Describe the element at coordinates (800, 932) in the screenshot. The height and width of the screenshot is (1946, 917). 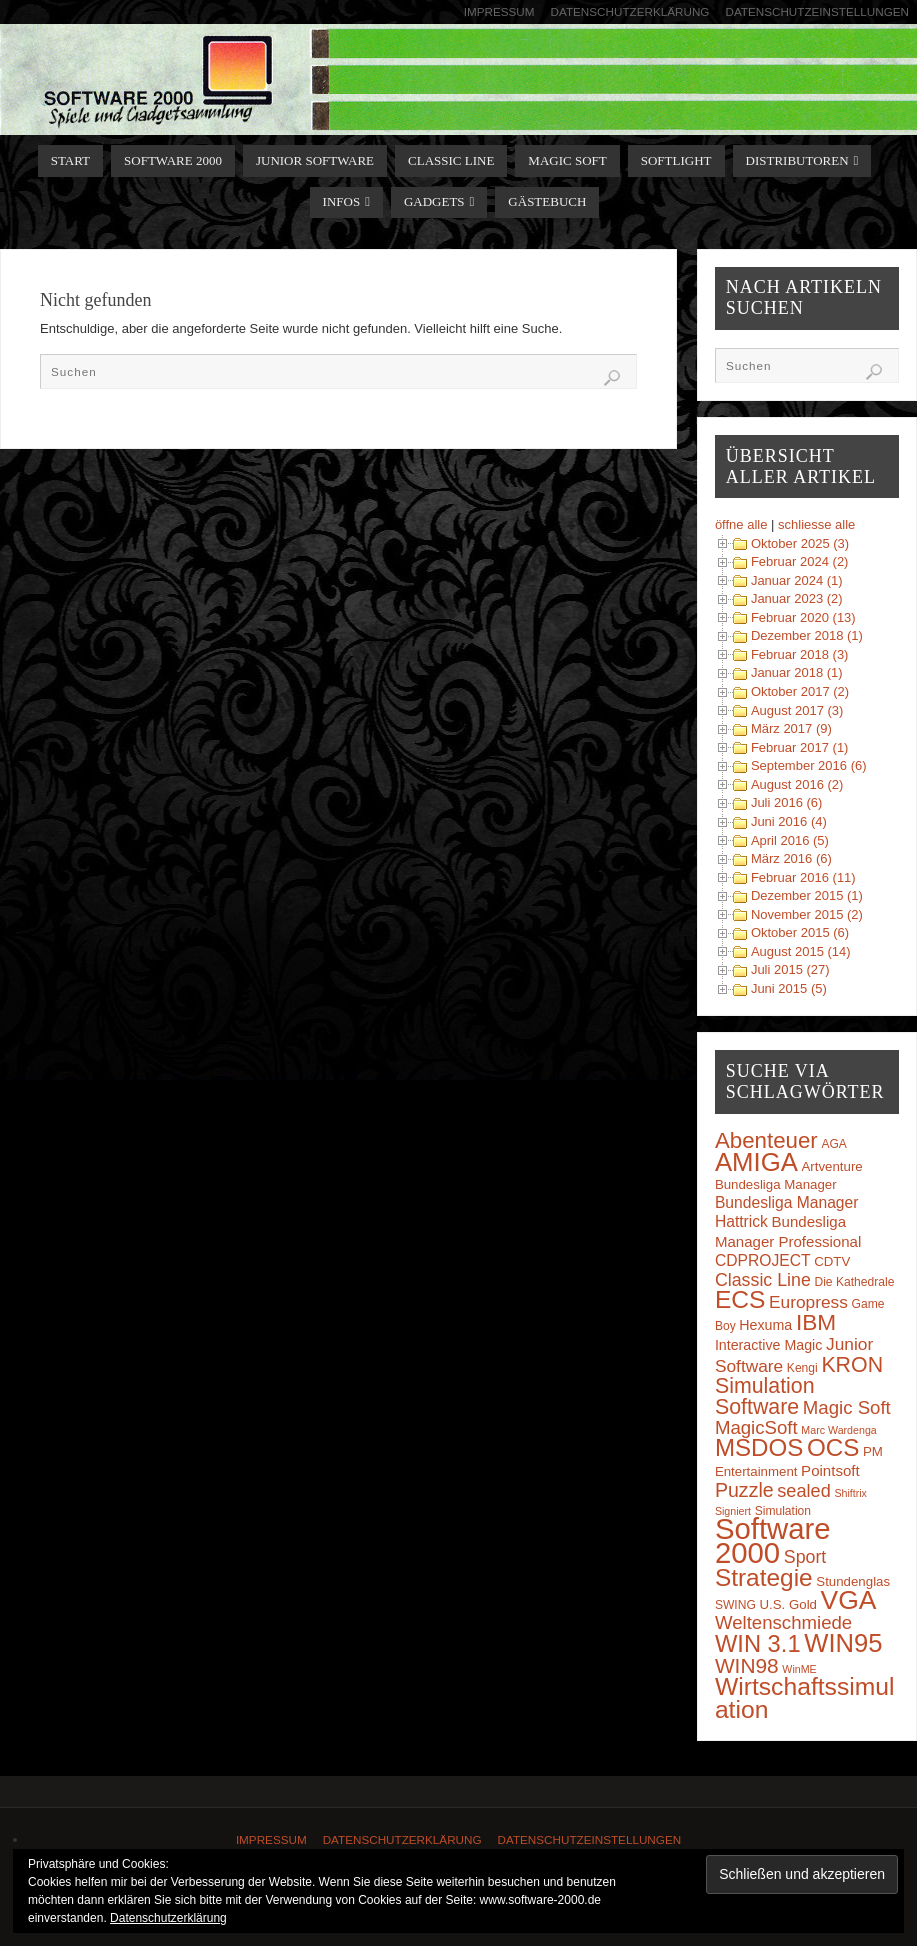
I see `Oktober 2015 (6)` at that location.